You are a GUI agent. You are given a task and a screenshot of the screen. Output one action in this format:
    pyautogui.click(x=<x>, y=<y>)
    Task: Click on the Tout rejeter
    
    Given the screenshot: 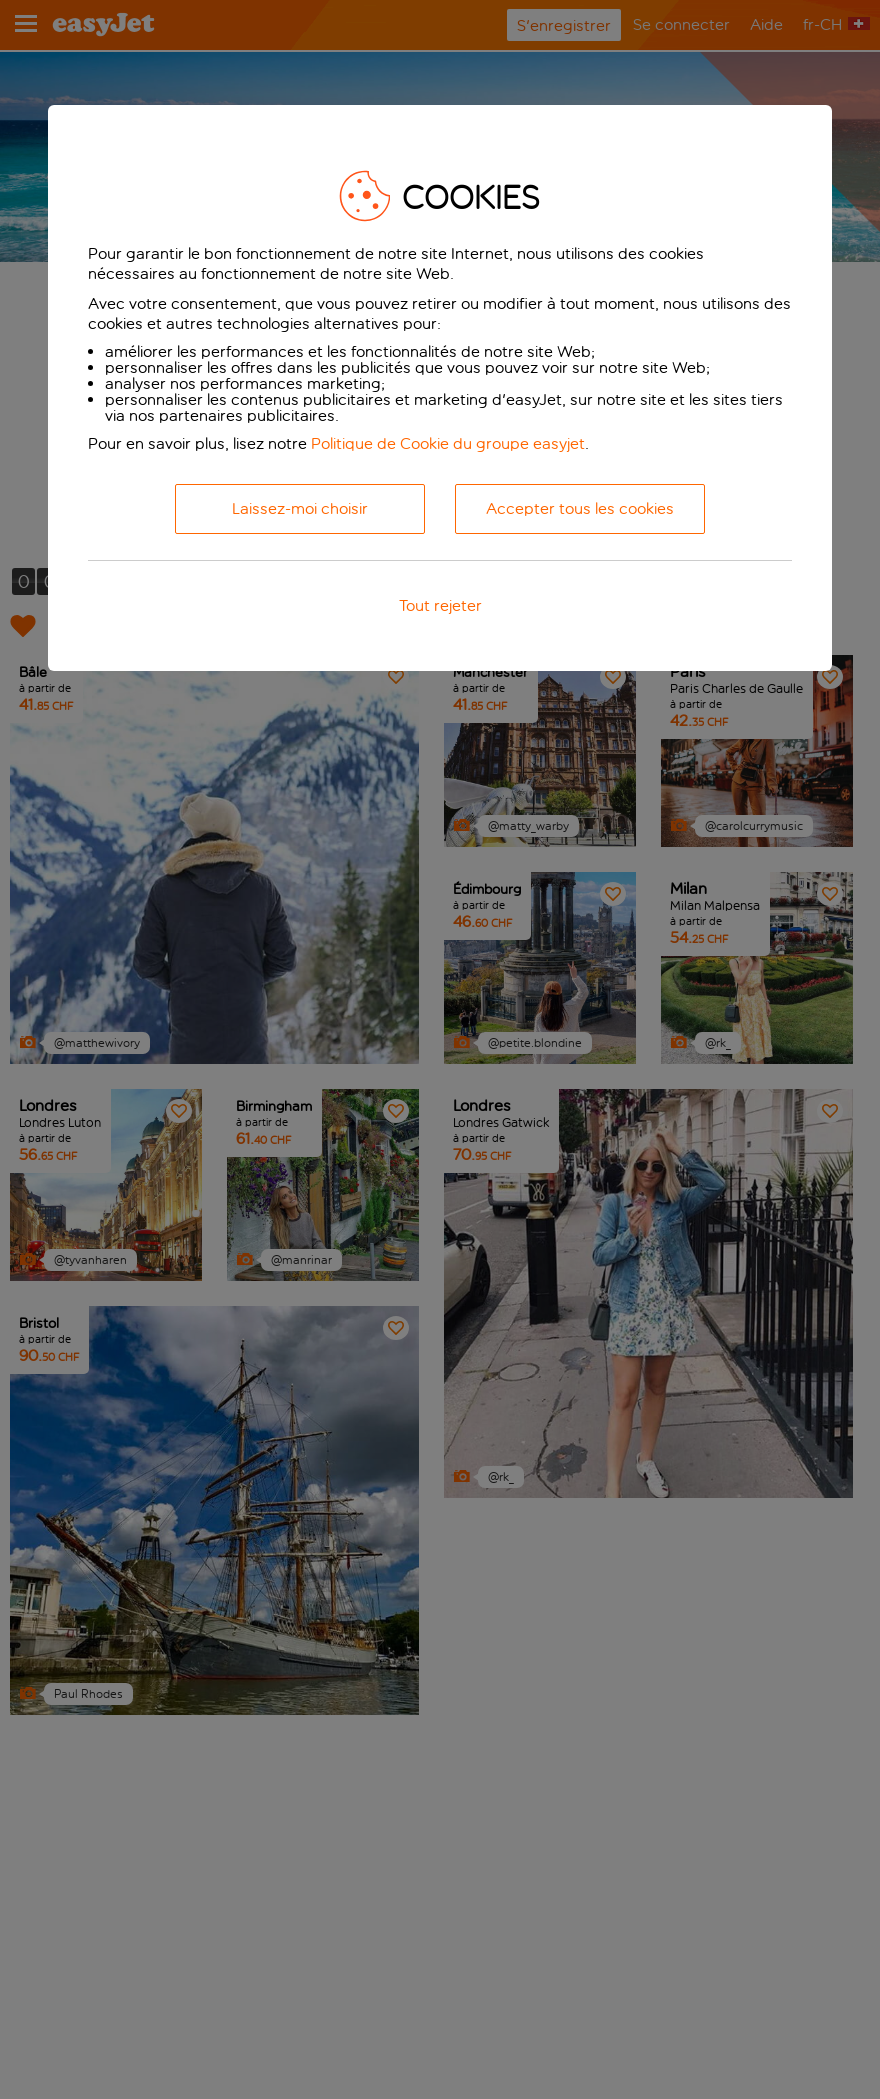 What is the action you would take?
    pyautogui.click(x=440, y=605)
    